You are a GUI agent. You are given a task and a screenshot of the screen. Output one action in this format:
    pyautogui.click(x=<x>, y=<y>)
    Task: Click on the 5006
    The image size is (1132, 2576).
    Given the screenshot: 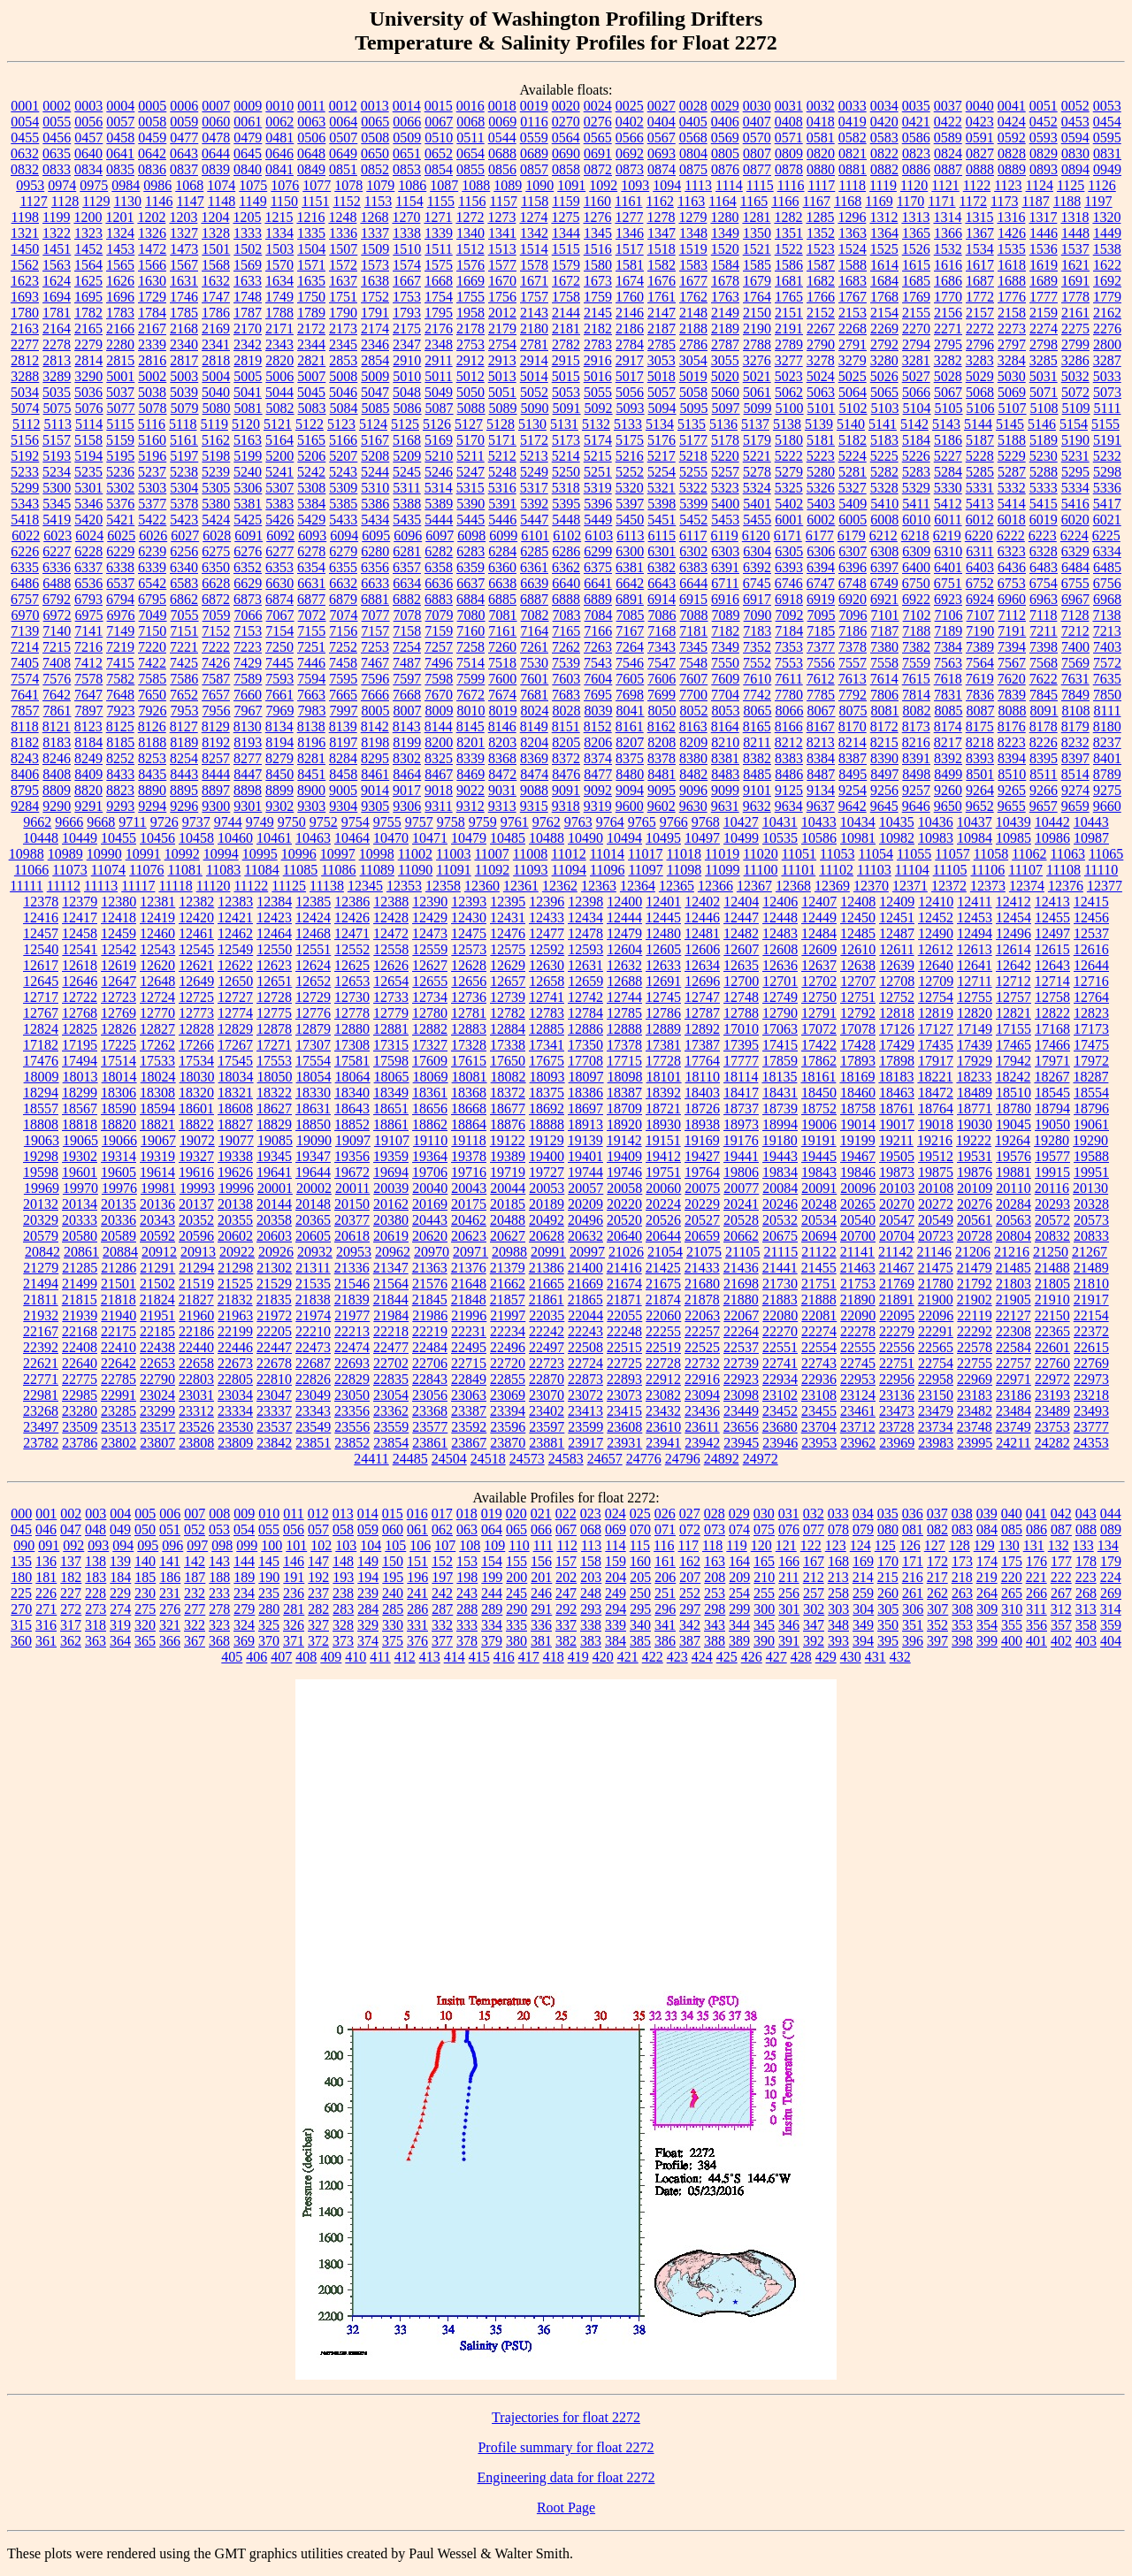 What is the action you would take?
    pyautogui.click(x=279, y=376)
    